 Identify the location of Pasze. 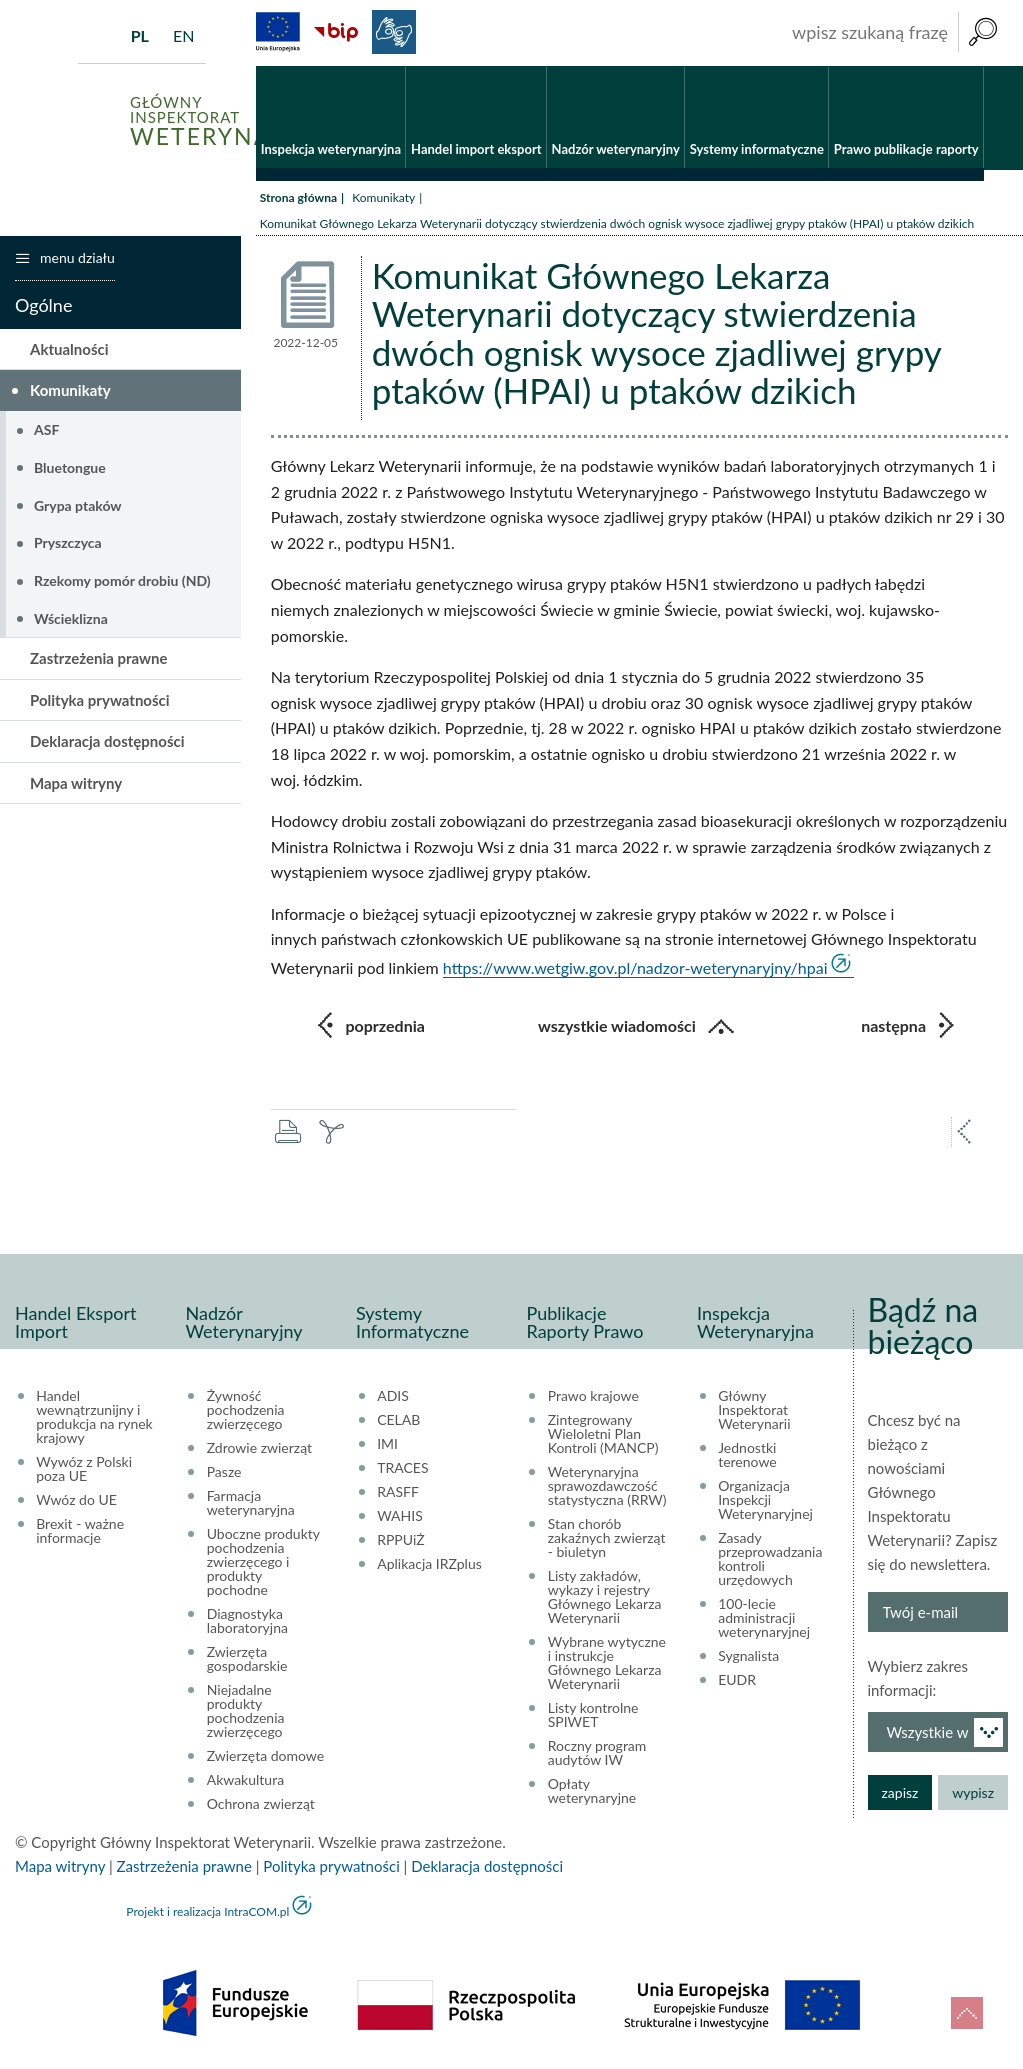
(224, 1472).